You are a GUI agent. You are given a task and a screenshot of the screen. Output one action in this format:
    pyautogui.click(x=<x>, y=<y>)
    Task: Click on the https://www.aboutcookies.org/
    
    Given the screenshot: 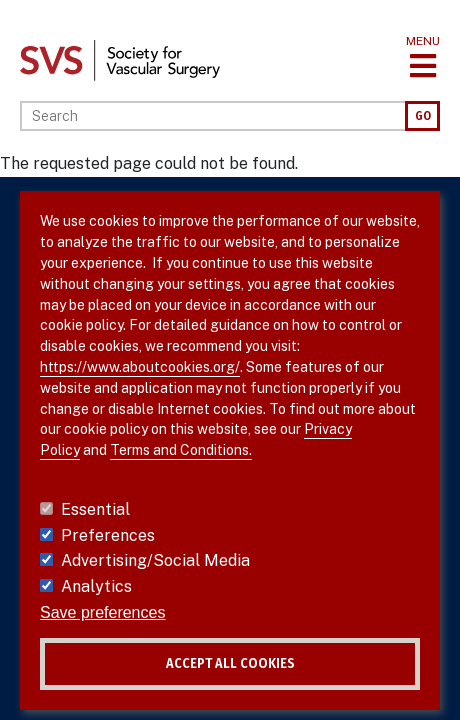 What is the action you would take?
    pyautogui.click(x=140, y=367)
    